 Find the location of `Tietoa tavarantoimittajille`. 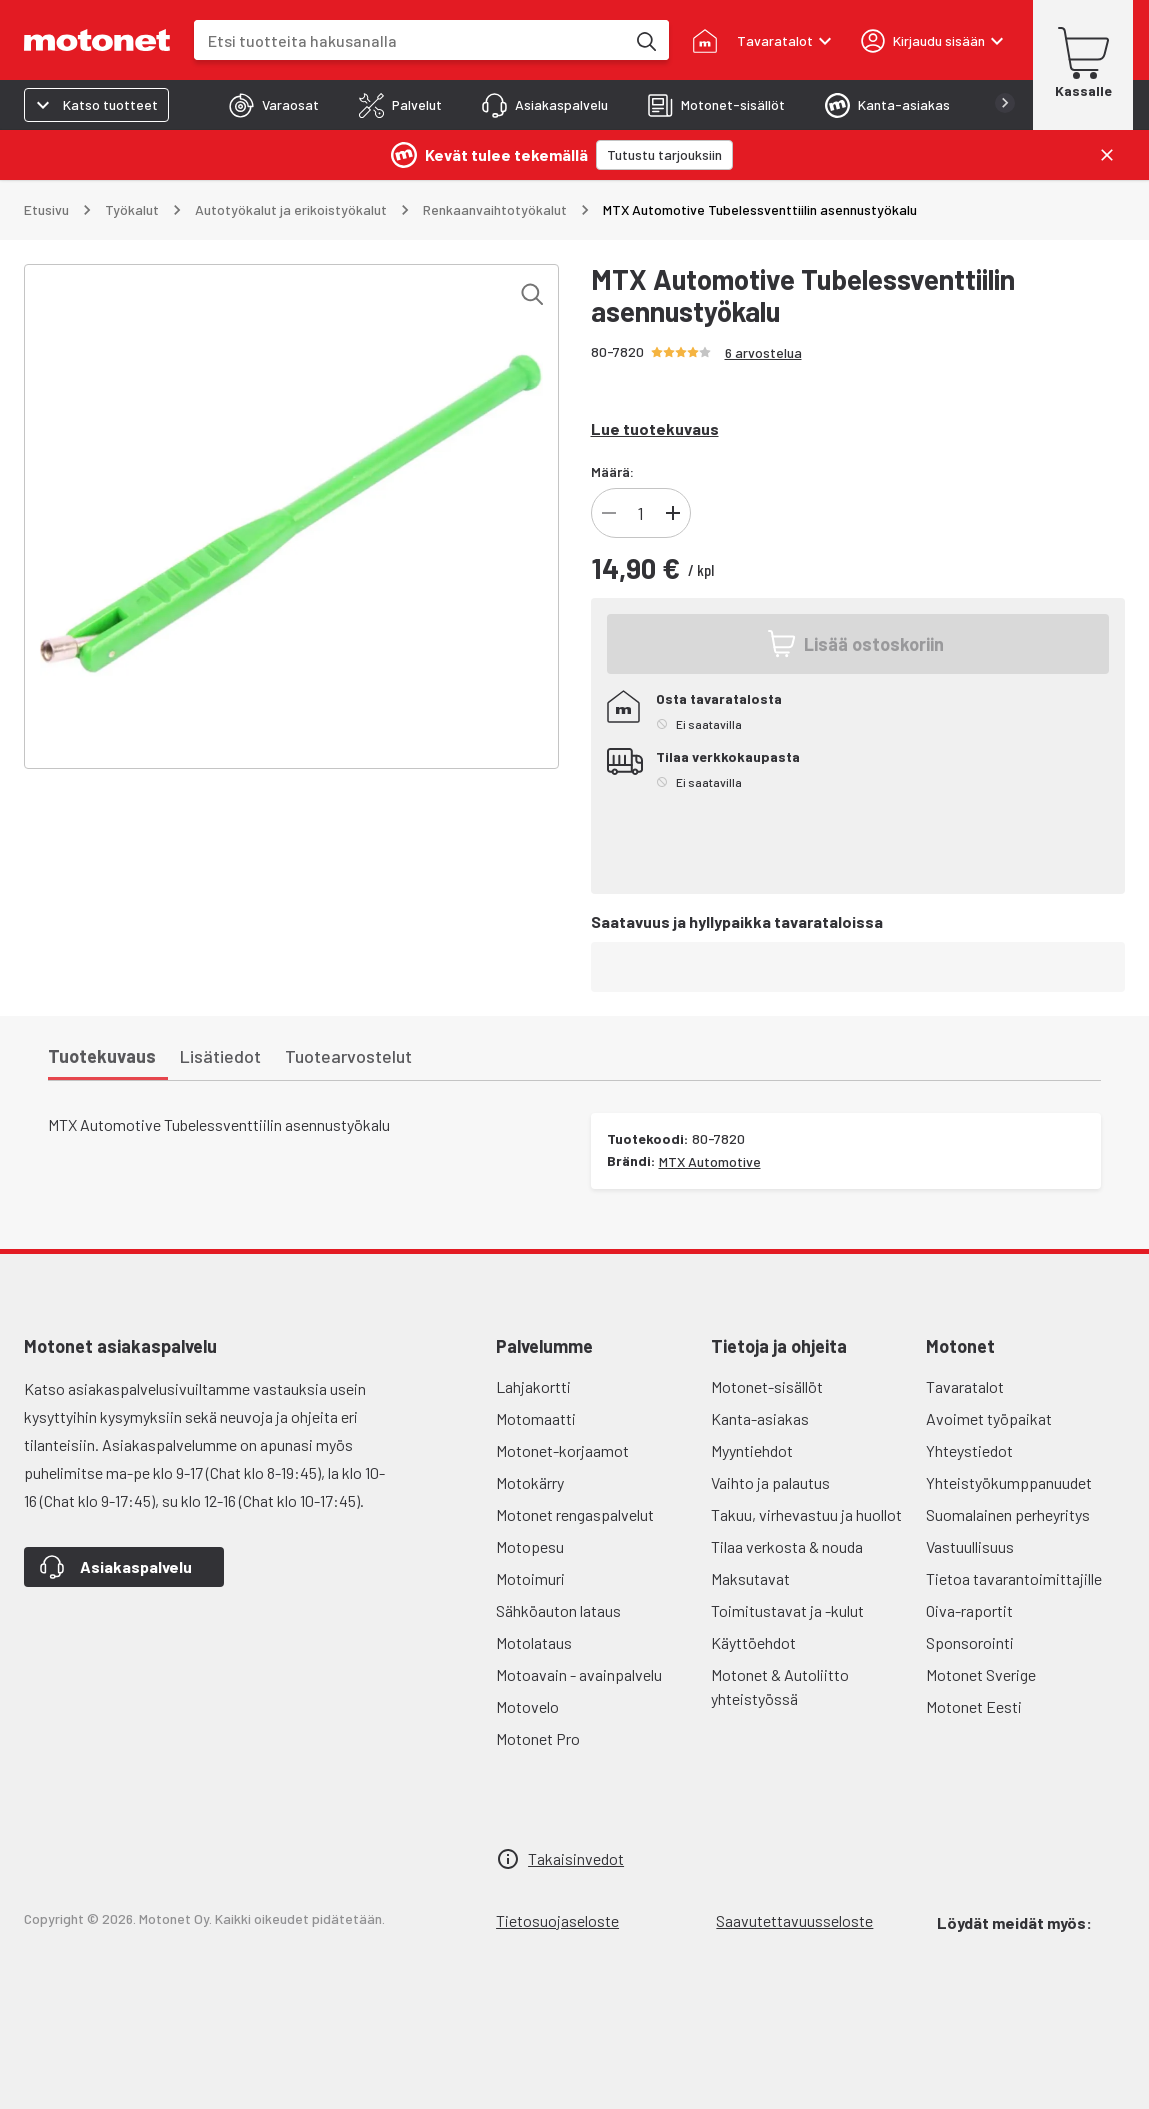

Tietoa tavarantoimittajille is located at coordinates (1014, 1578).